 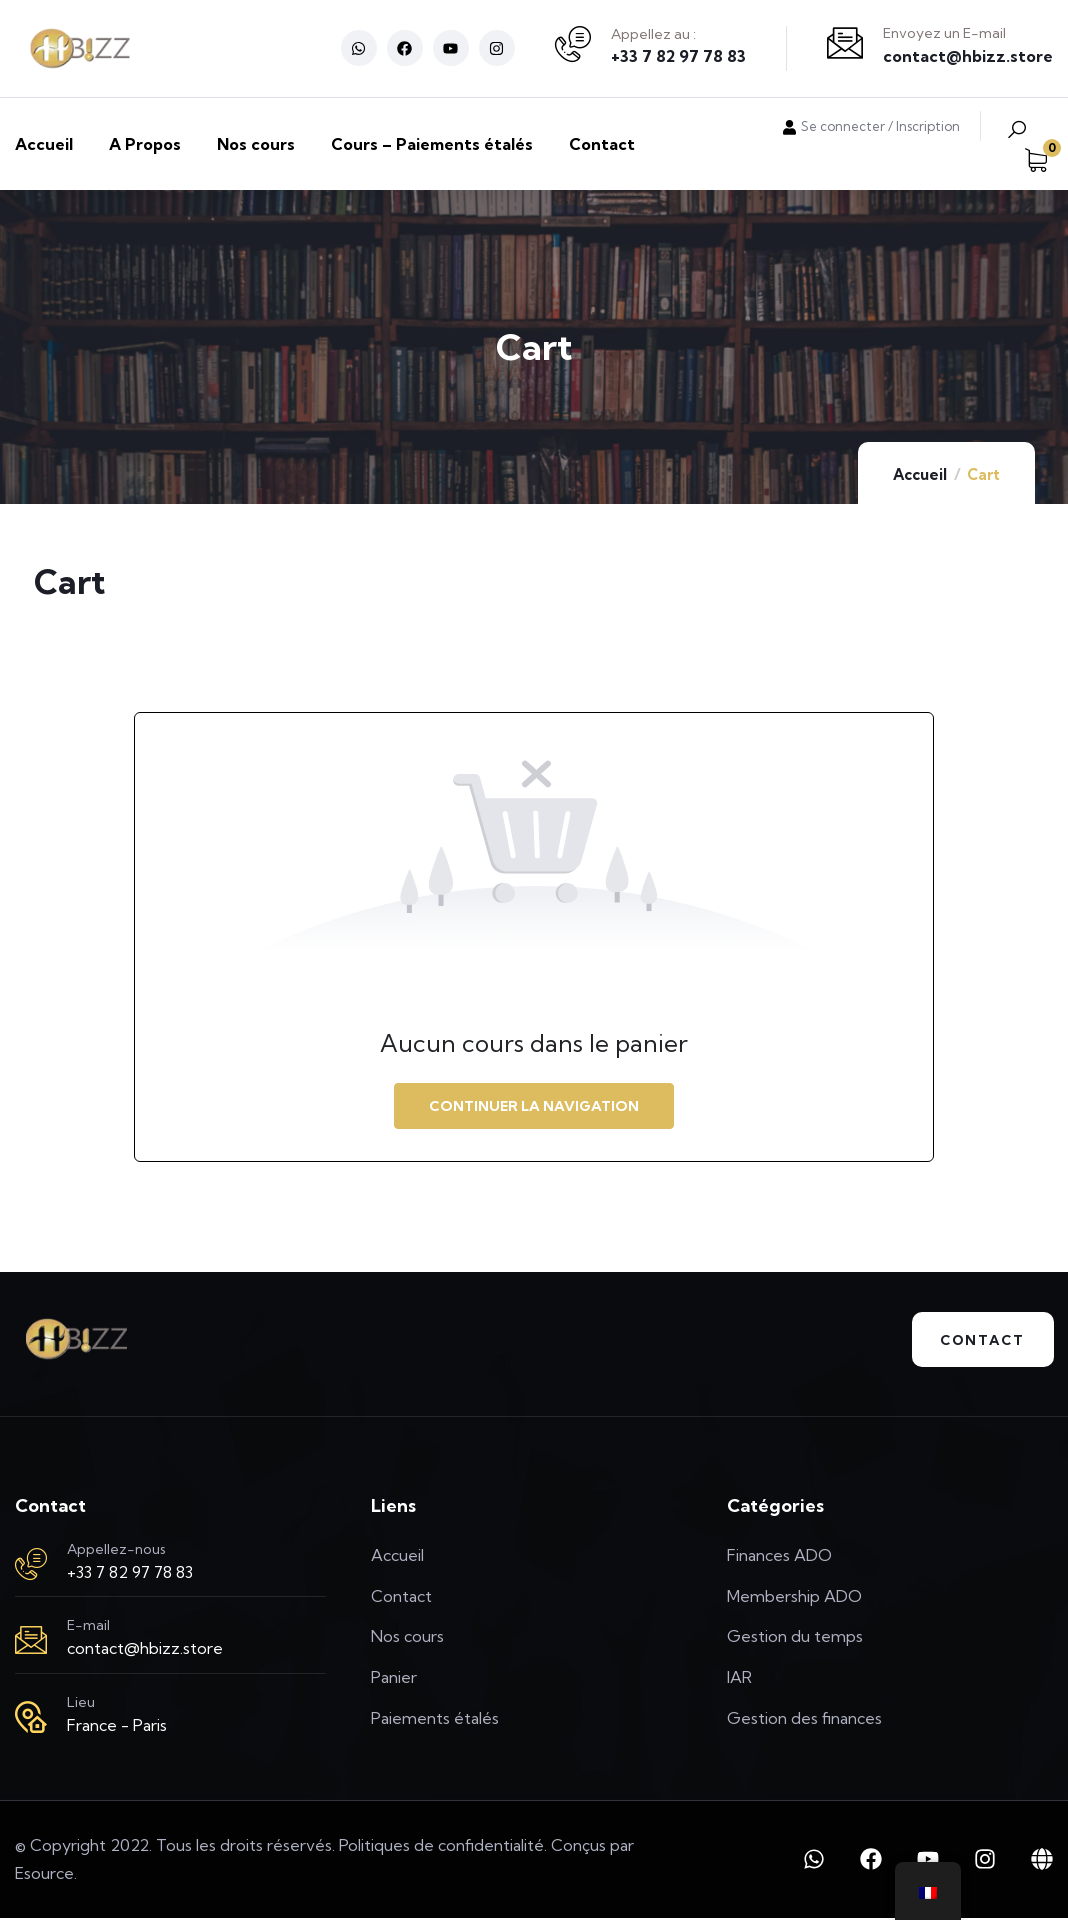 What do you see at coordinates (117, 1727) in the screenshot?
I see `France - Paris` at bounding box center [117, 1727].